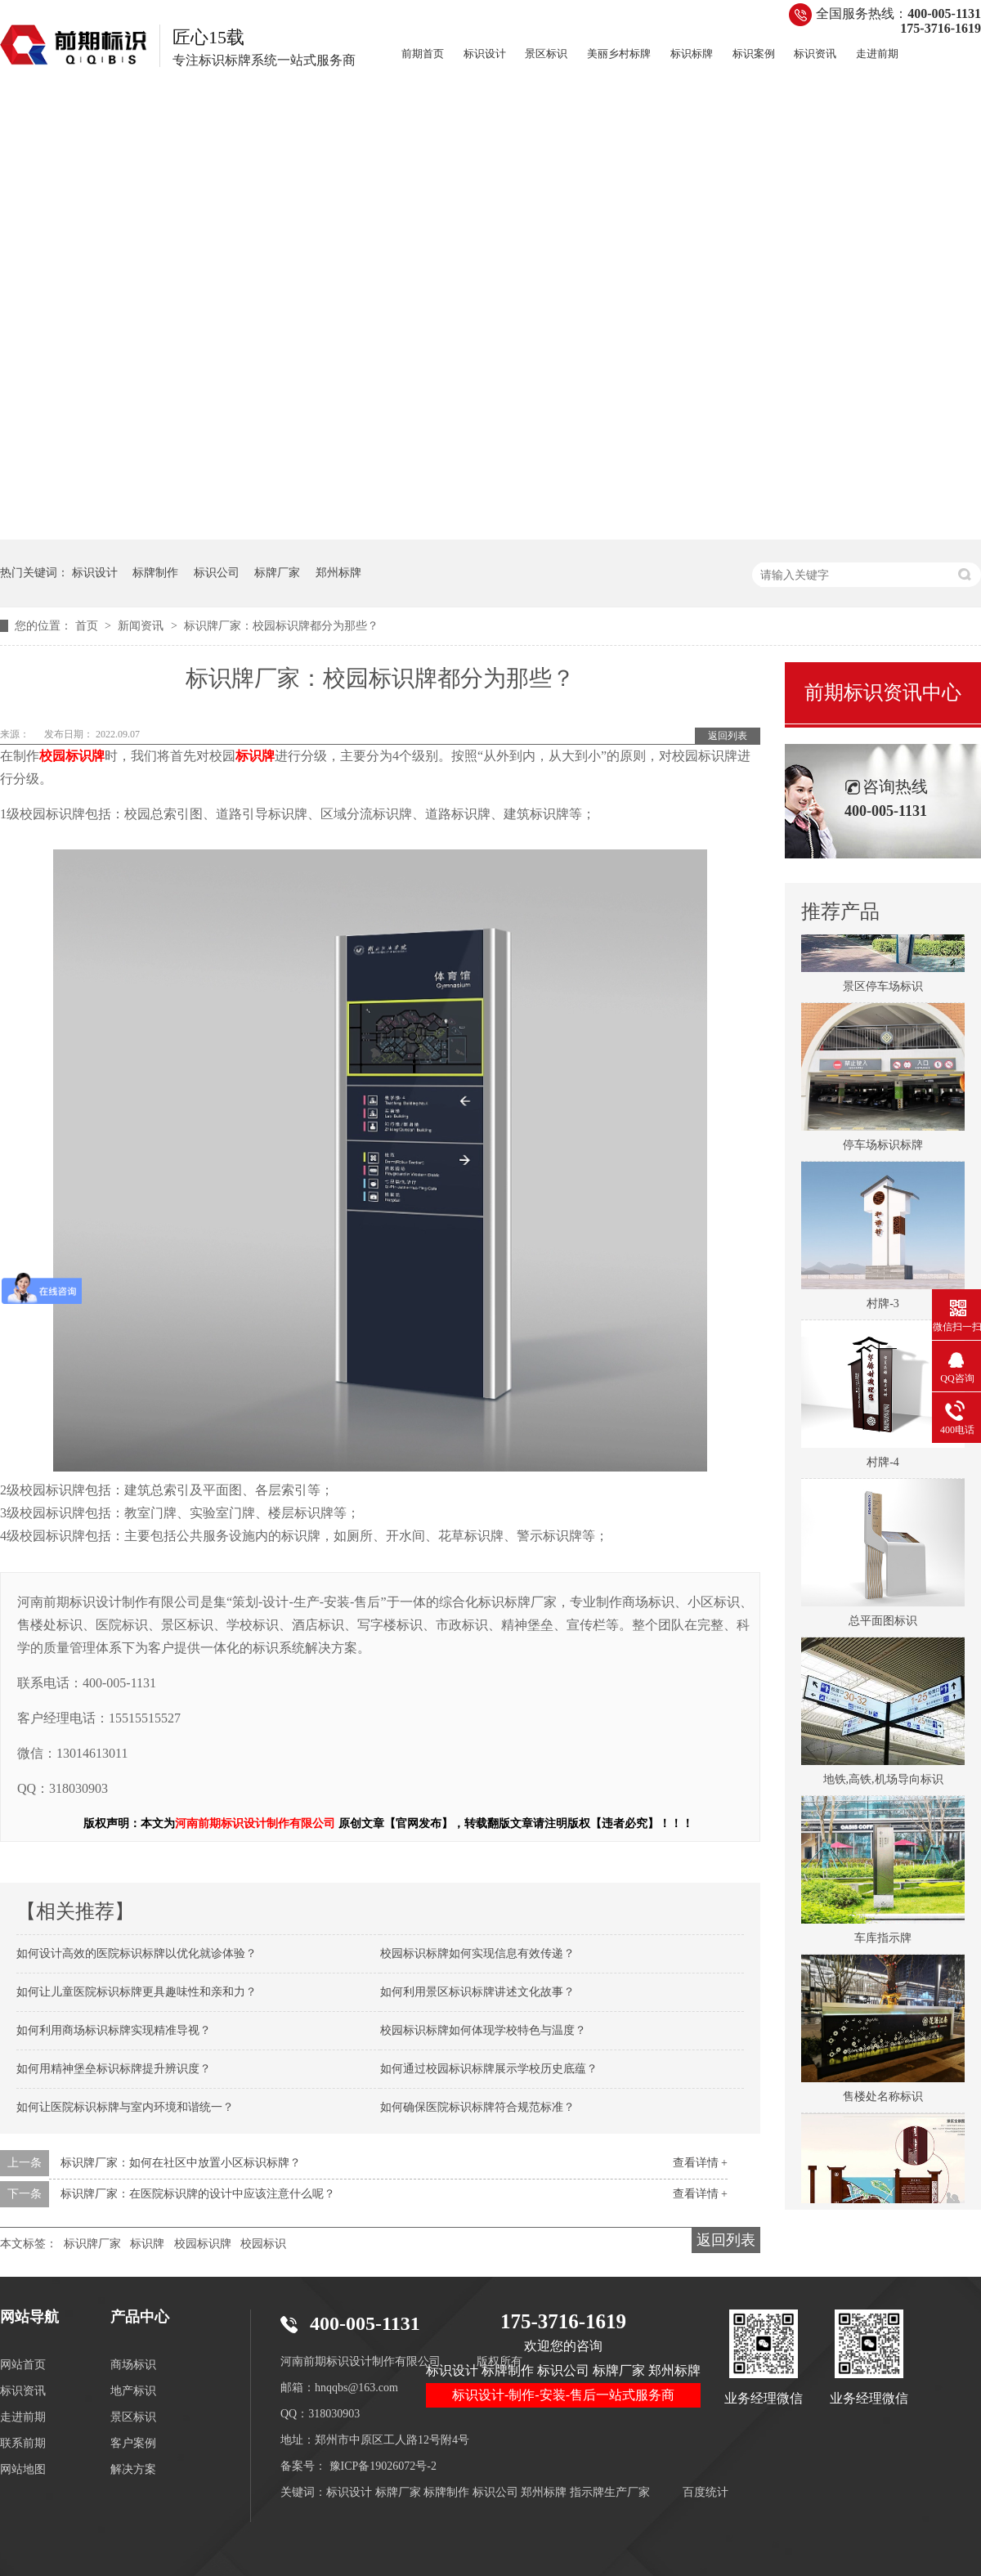  What do you see at coordinates (883, 1466) in the screenshot?
I see `村牌-4` at bounding box center [883, 1466].